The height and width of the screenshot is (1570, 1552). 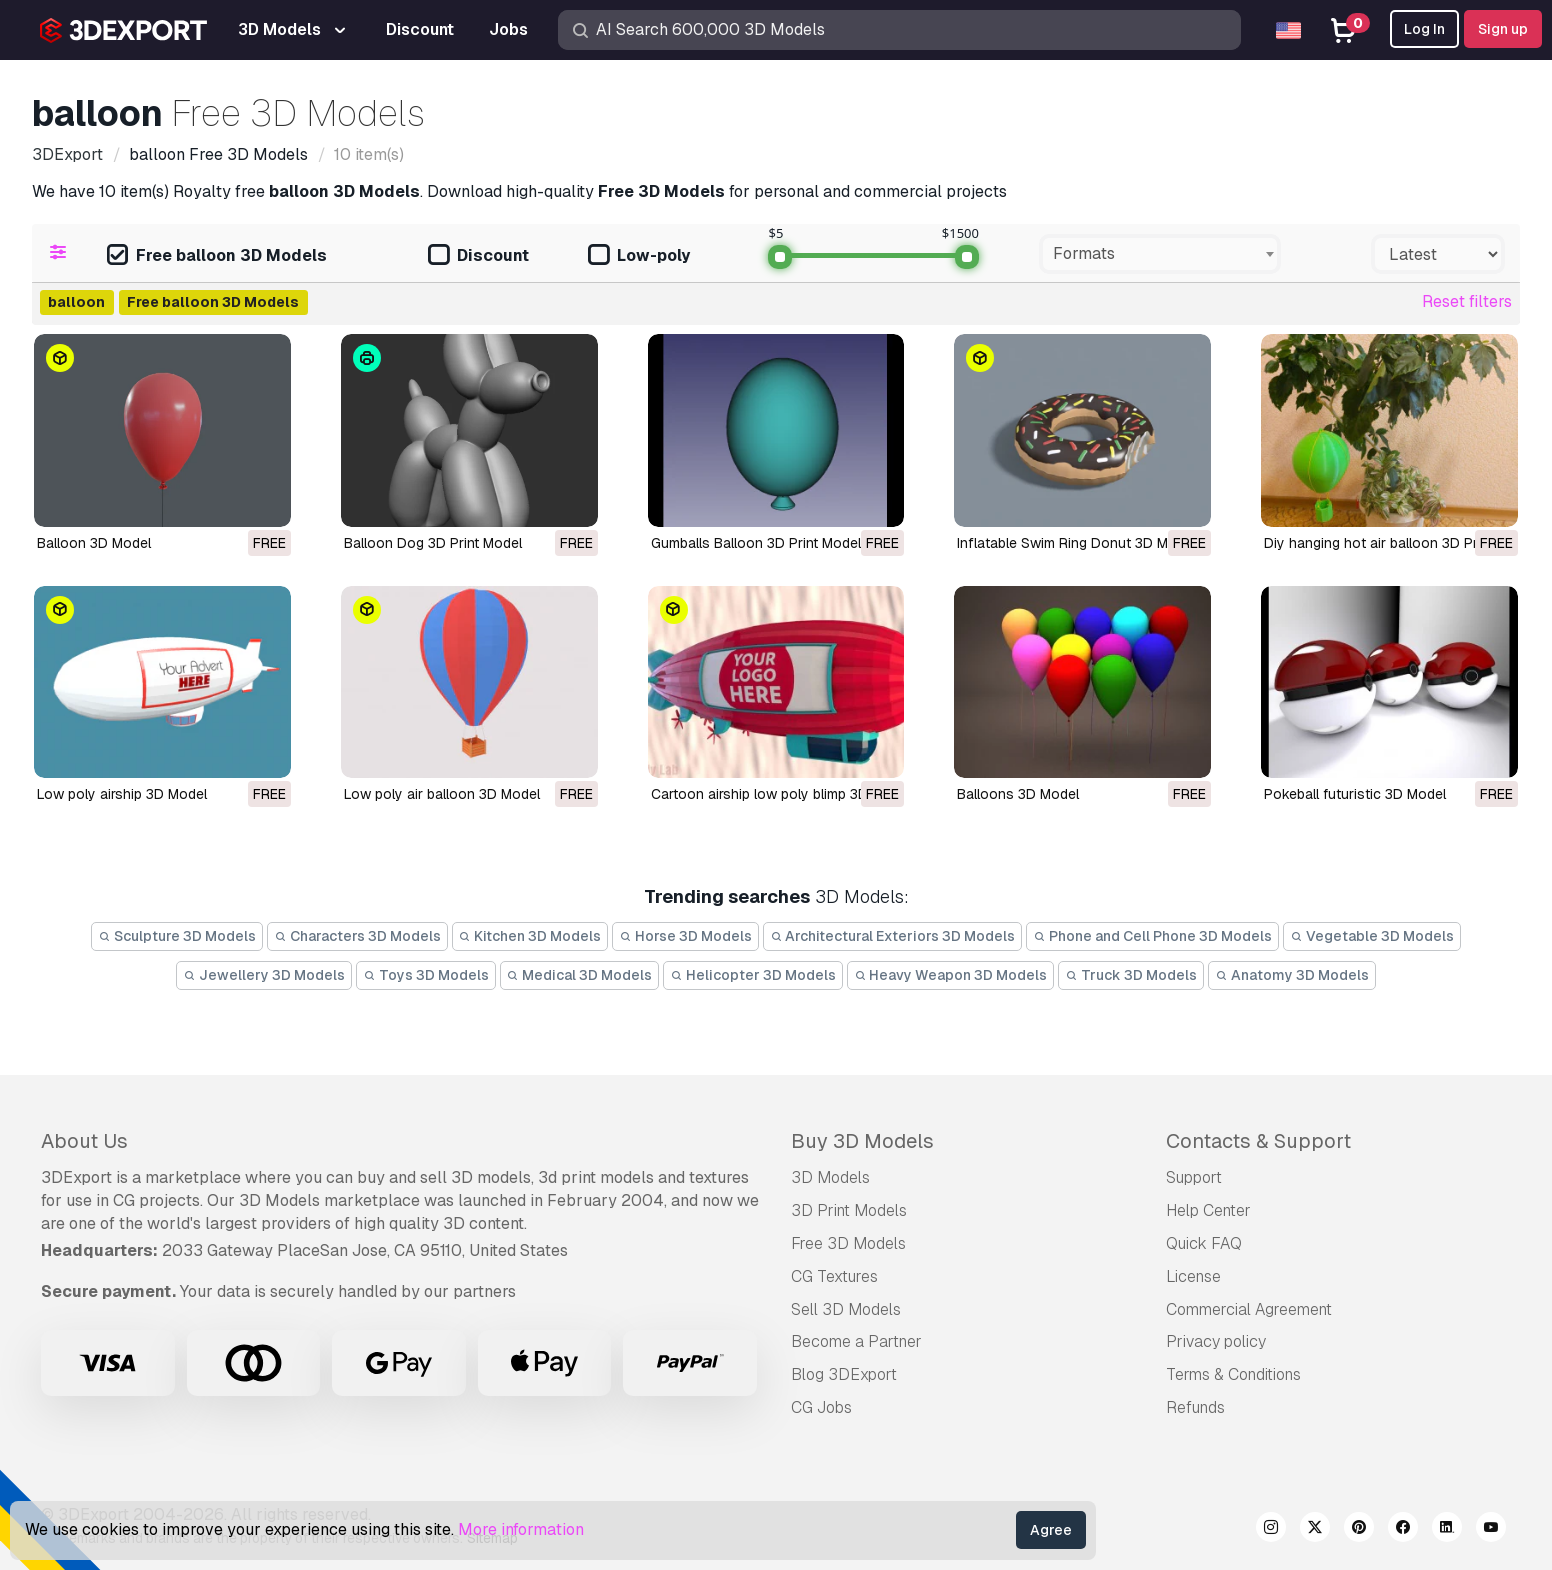 What do you see at coordinates (357, 936) in the screenshot?
I see `Characters 3D Models` at bounding box center [357, 936].